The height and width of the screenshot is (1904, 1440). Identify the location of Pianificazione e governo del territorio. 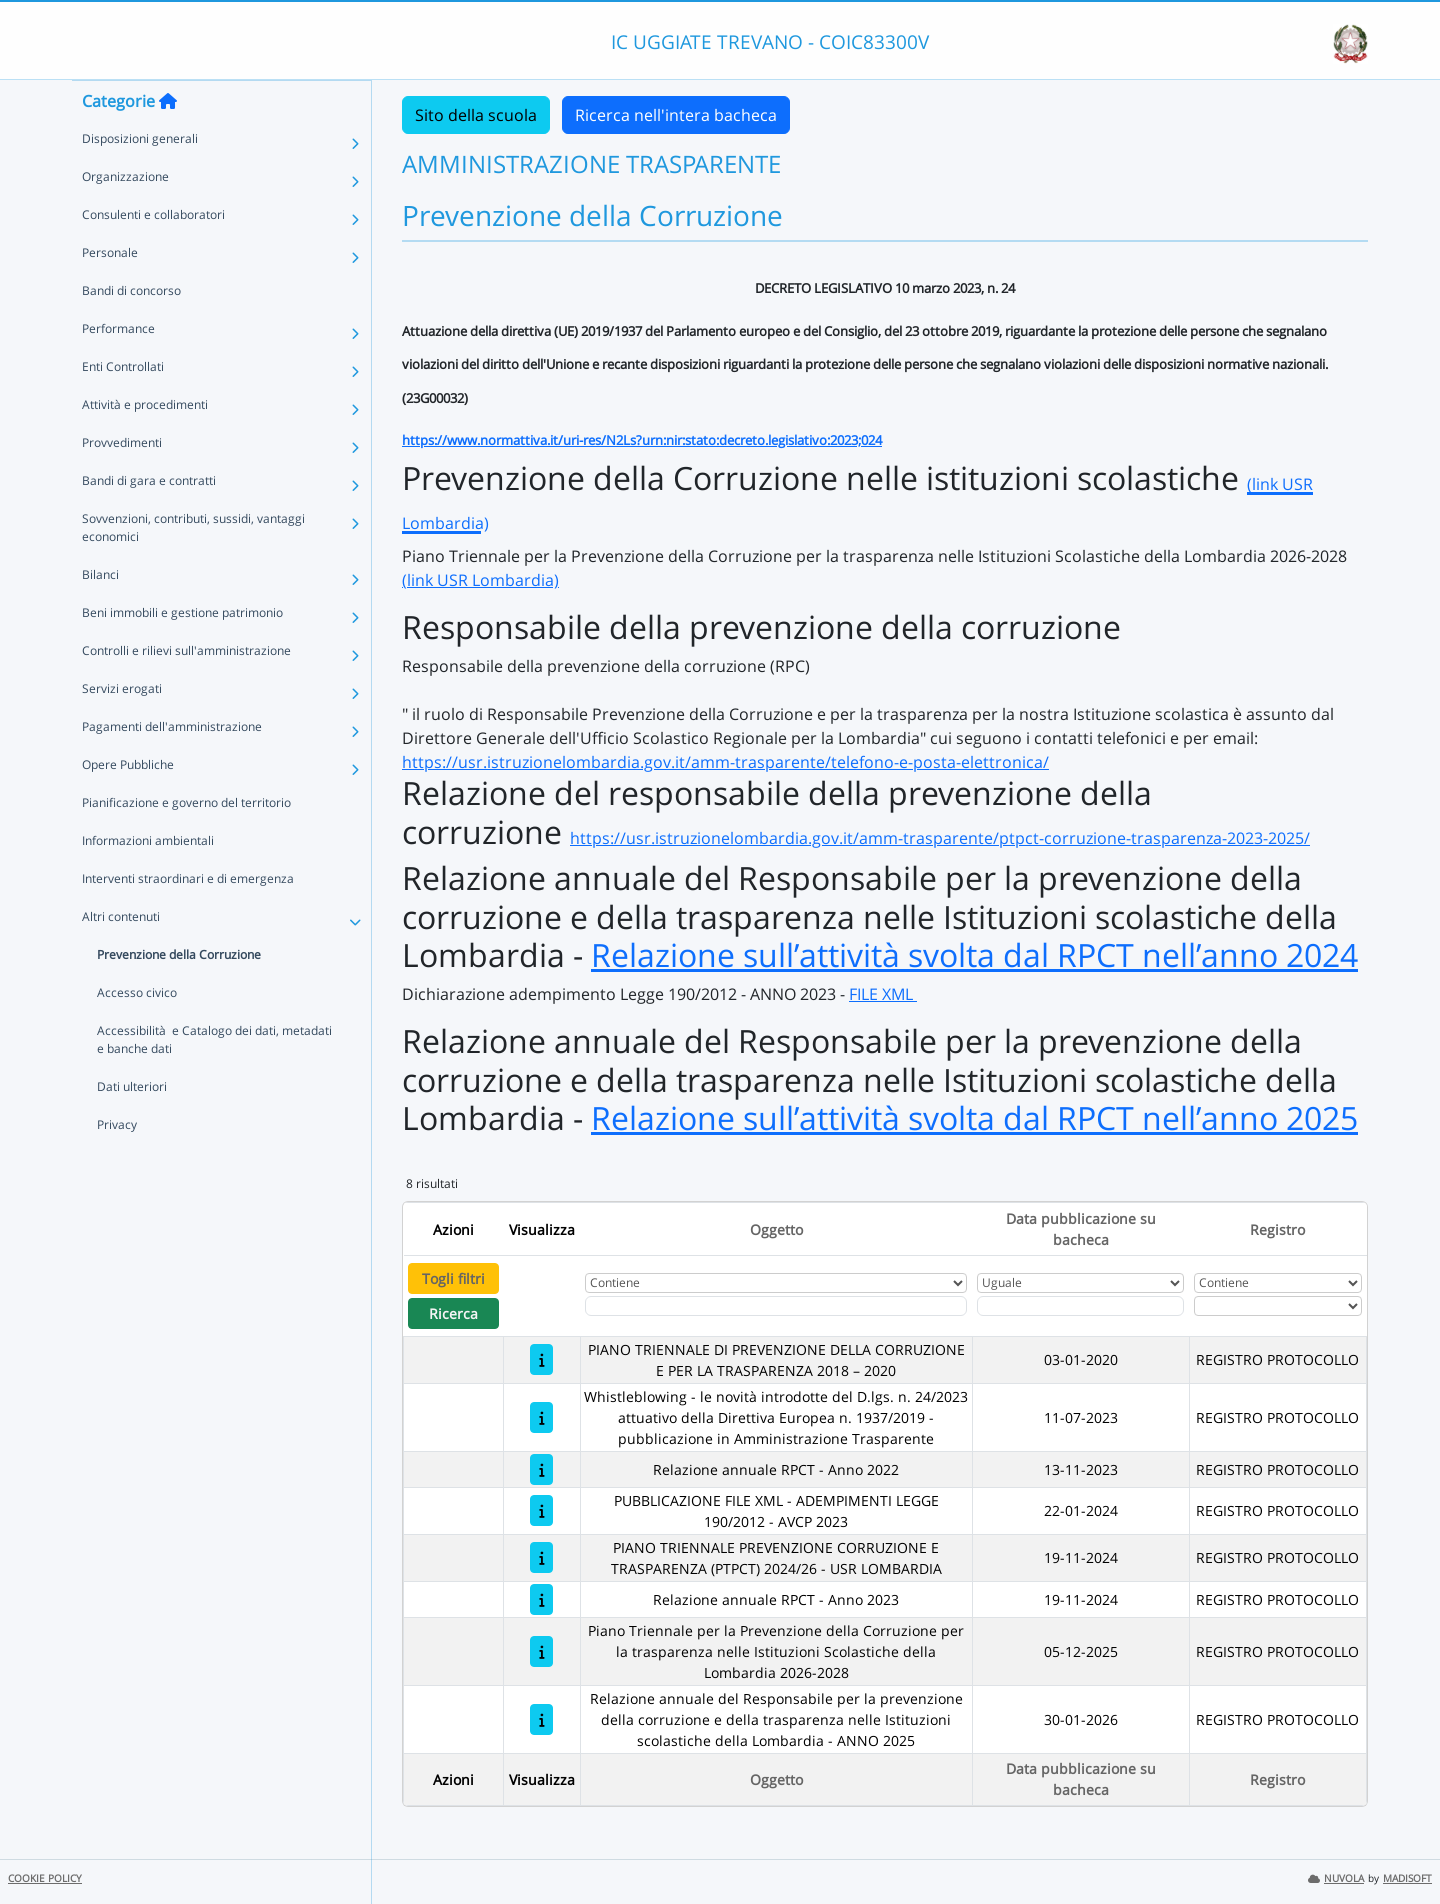
(186, 842).